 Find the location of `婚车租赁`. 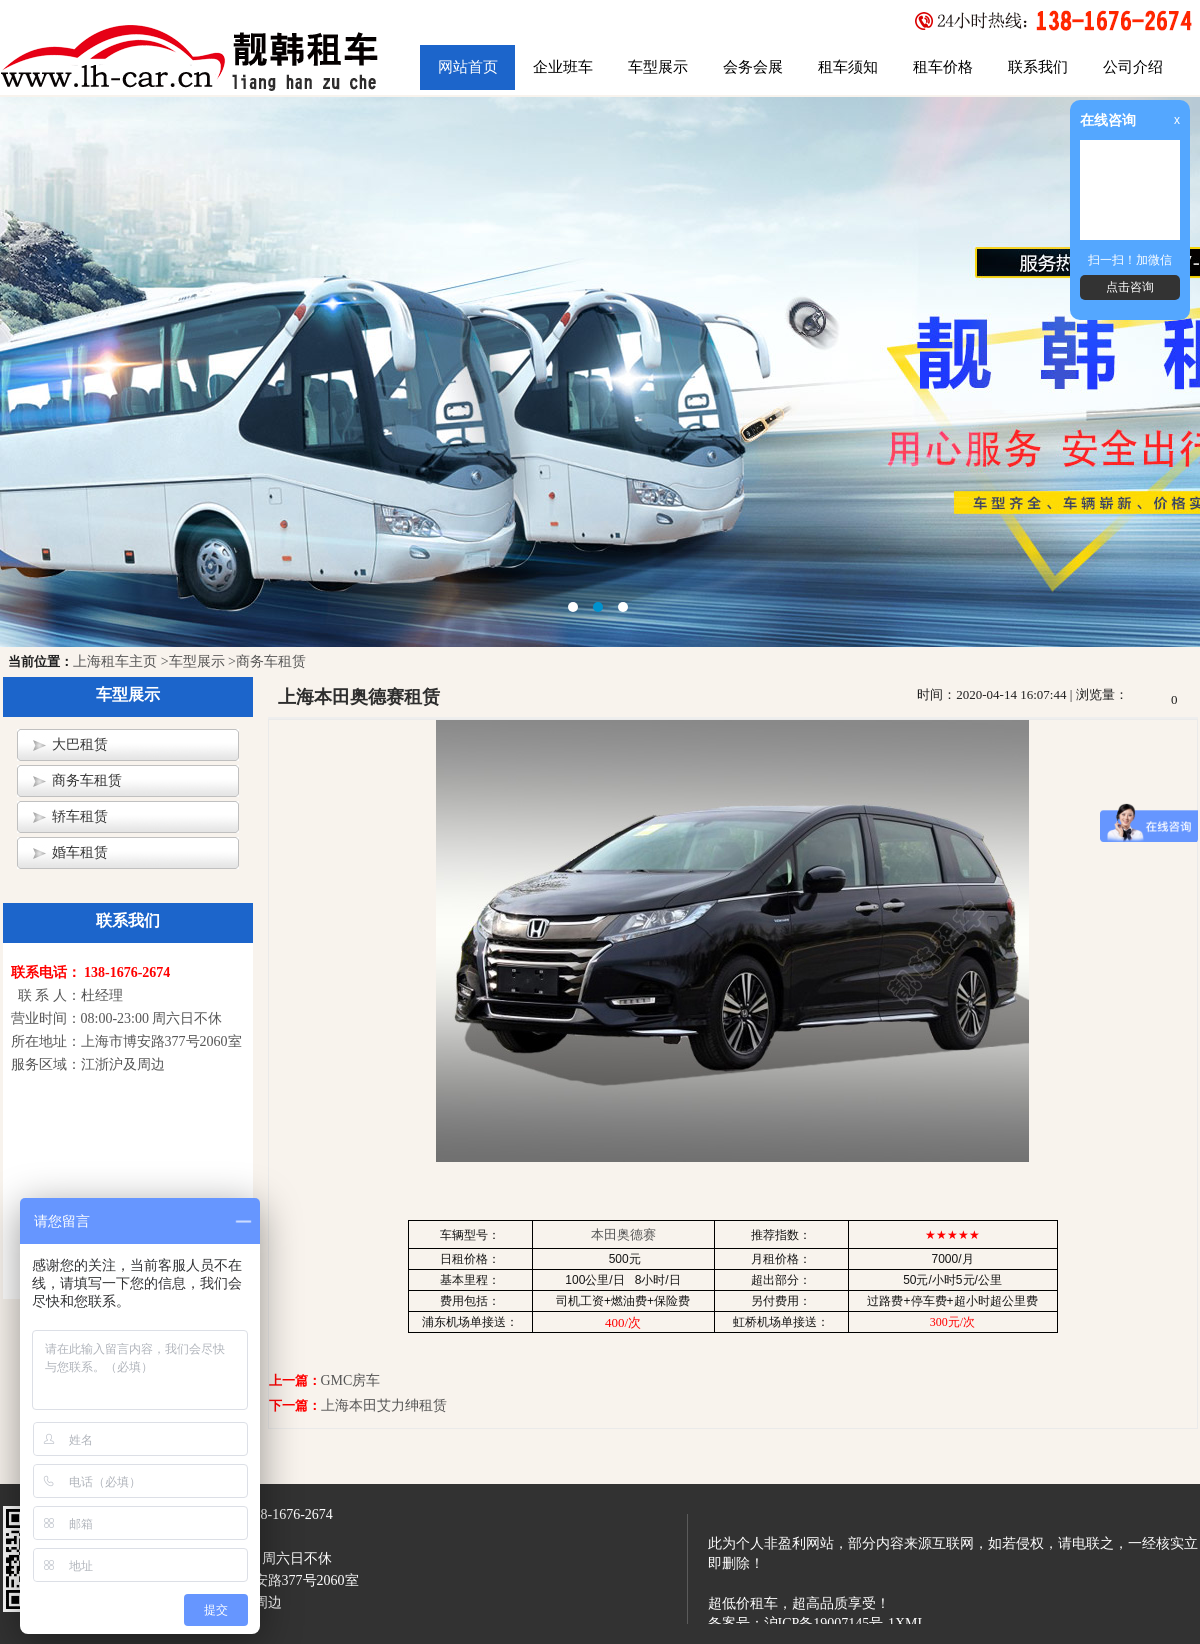

婚车租赁 is located at coordinates (80, 852).